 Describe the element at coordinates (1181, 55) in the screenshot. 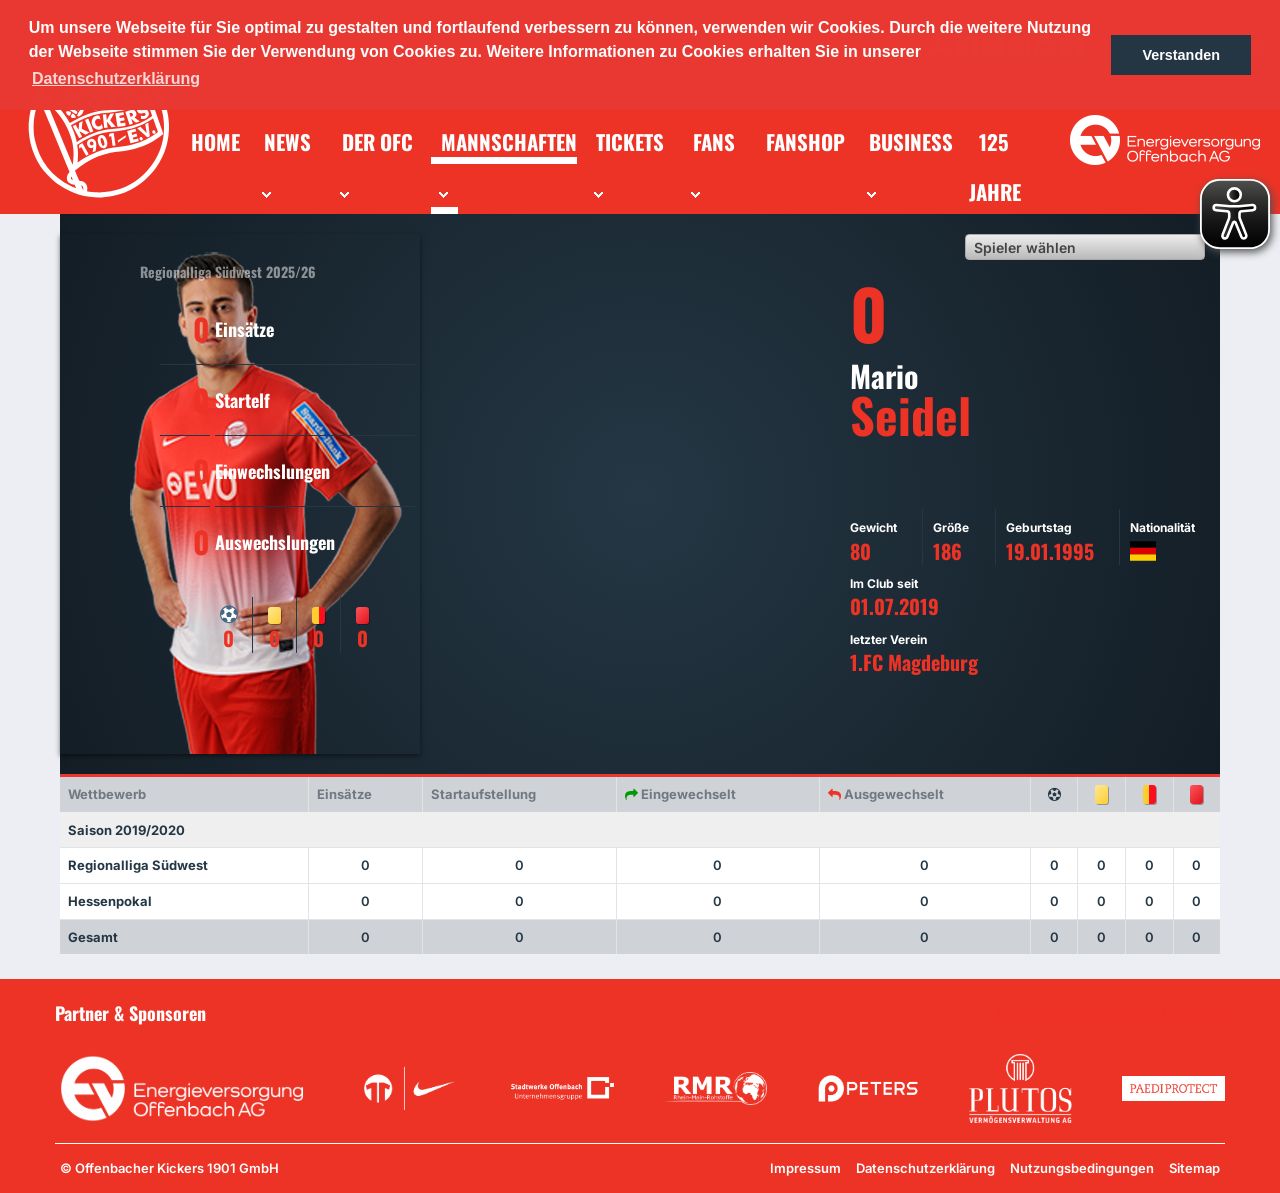

I see `Verstanden [button]` at that location.